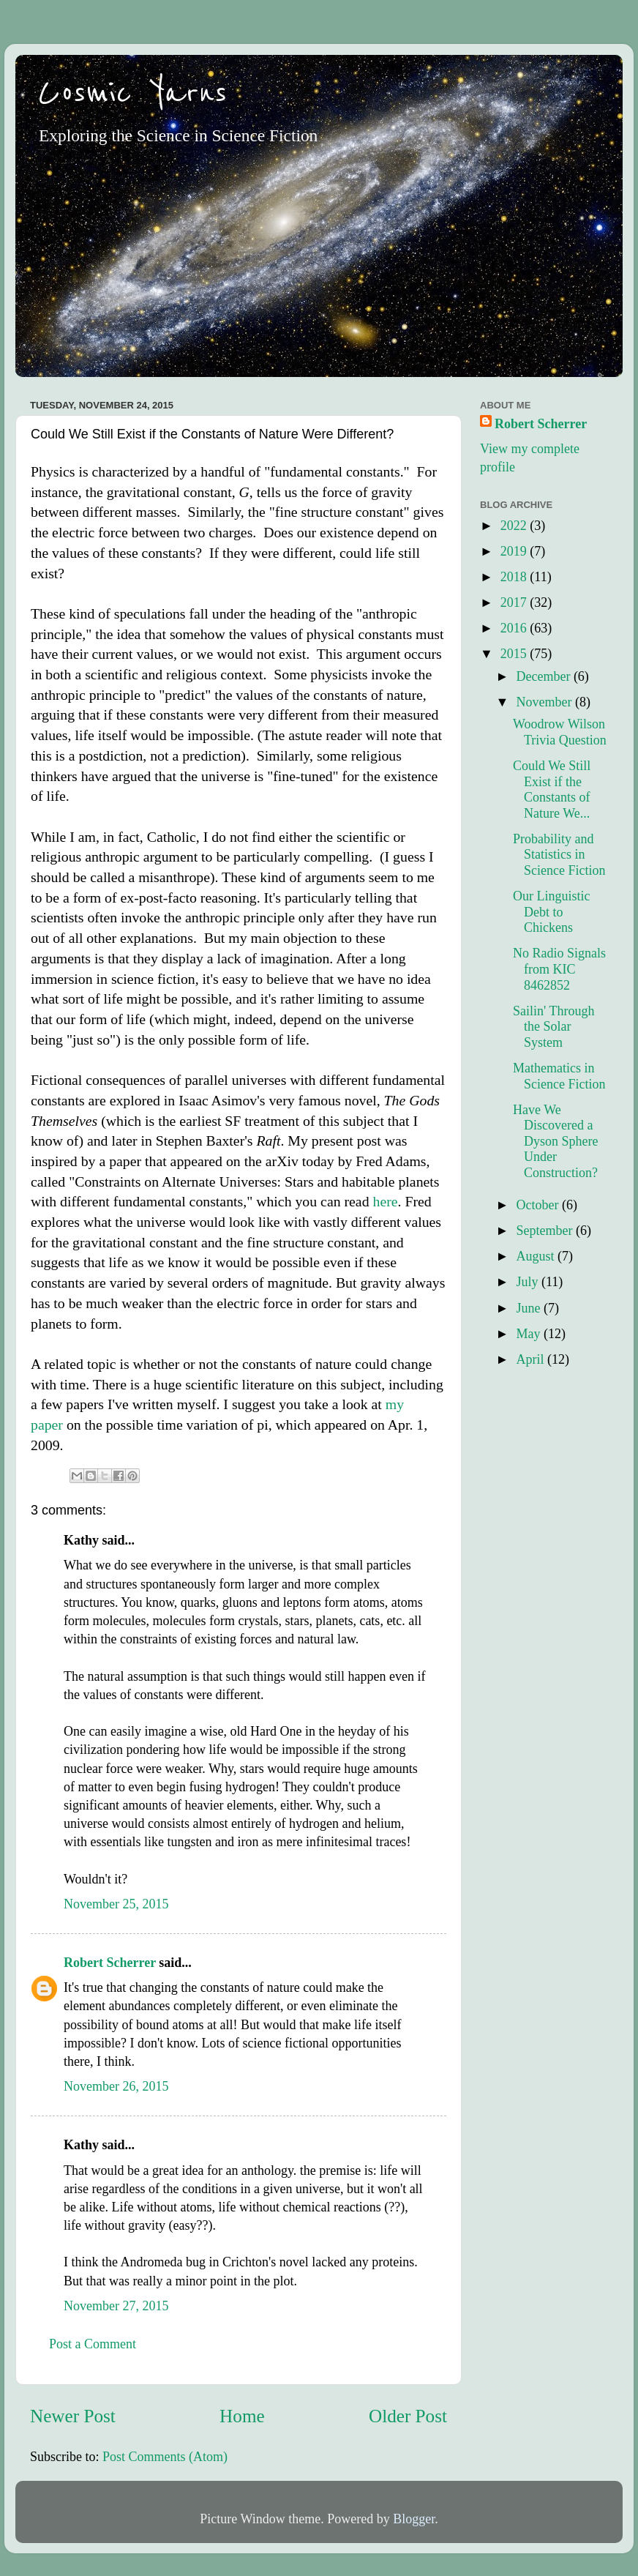 The height and width of the screenshot is (2576, 638). Describe the element at coordinates (530, 1308) in the screenshot. I see `June` at that location.